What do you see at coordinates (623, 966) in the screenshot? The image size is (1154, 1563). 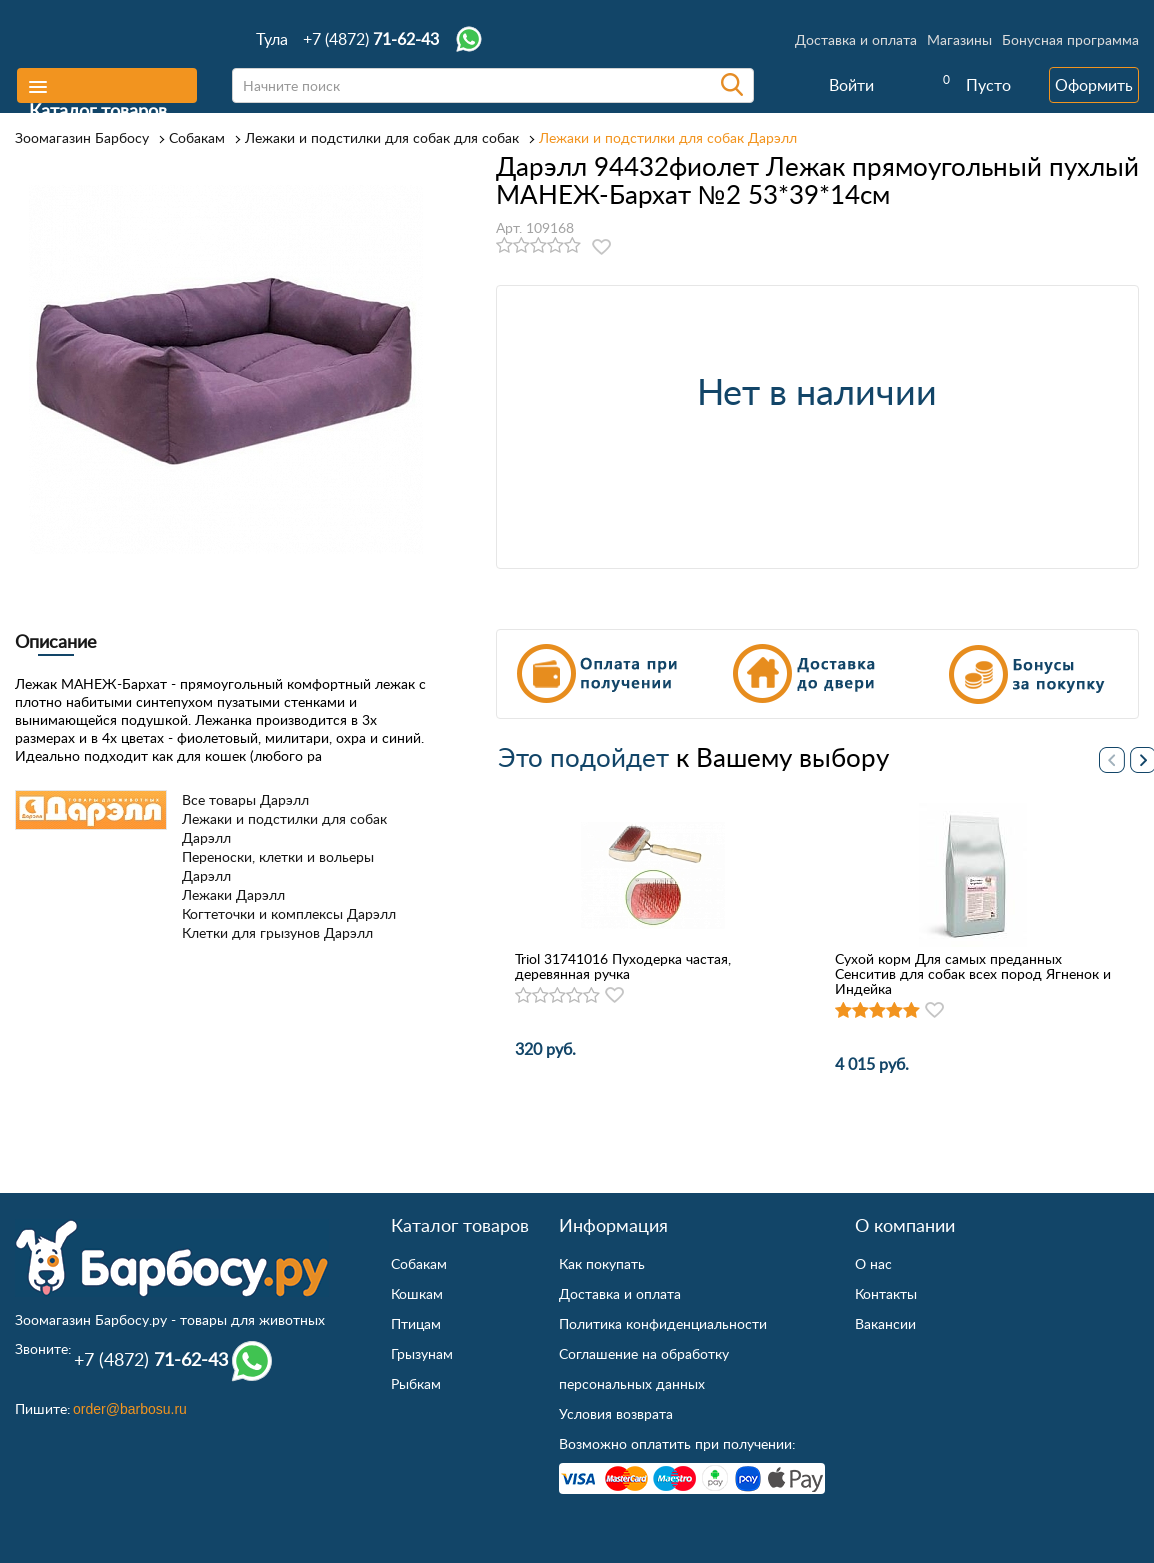 I see `Triol 31741016 Пуходерка частая, деревянная ручка` at bounding box center [623, 966].